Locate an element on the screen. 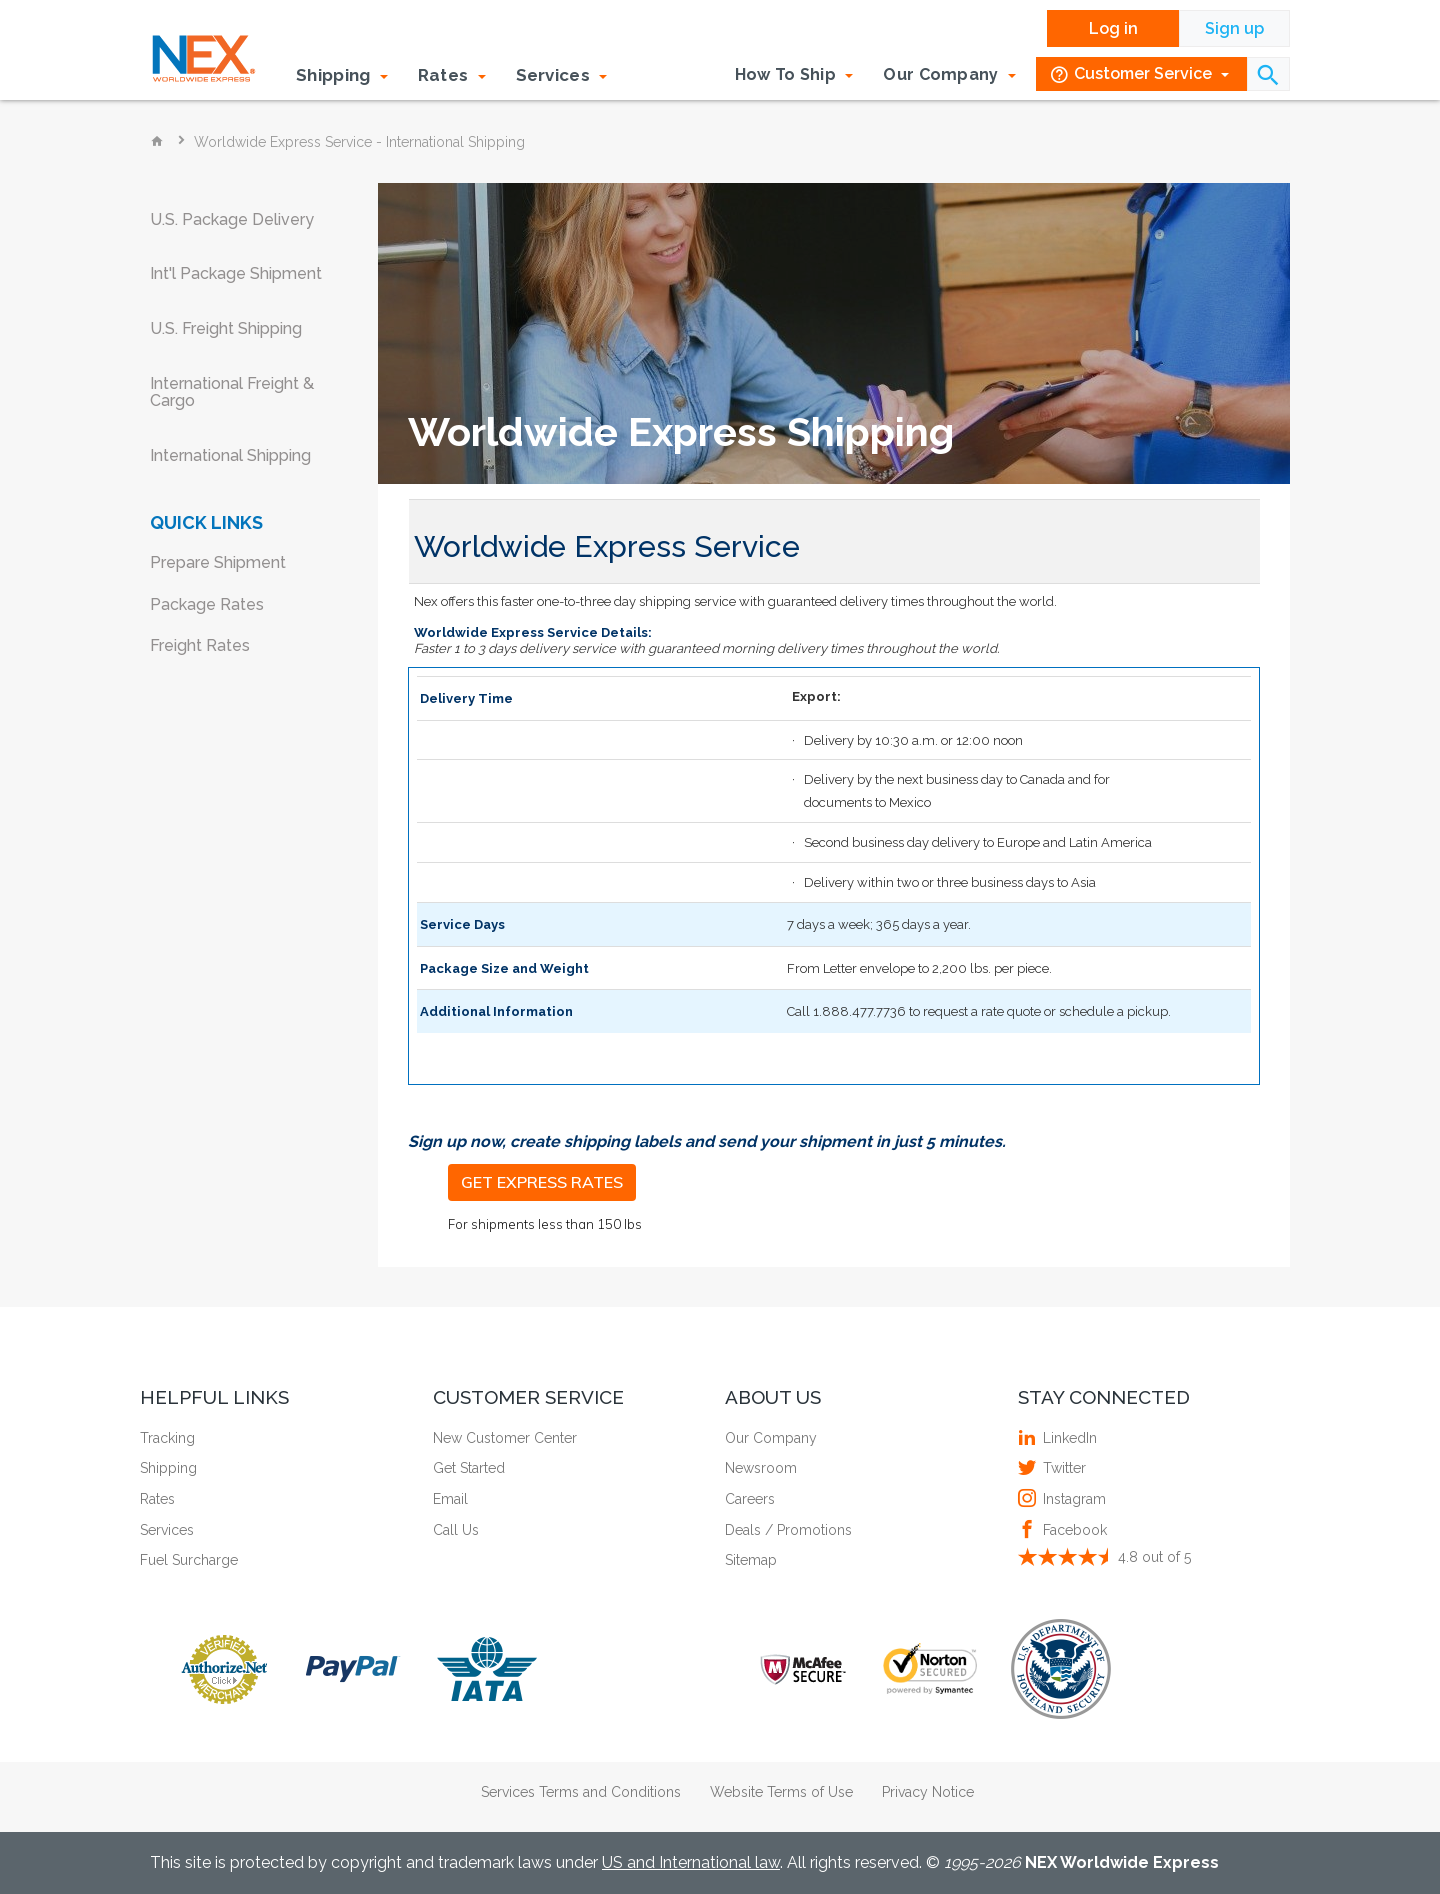 The height and width of the screenshot is (1894, 1440). New Customer Center is located at coordinates (505, 1438).